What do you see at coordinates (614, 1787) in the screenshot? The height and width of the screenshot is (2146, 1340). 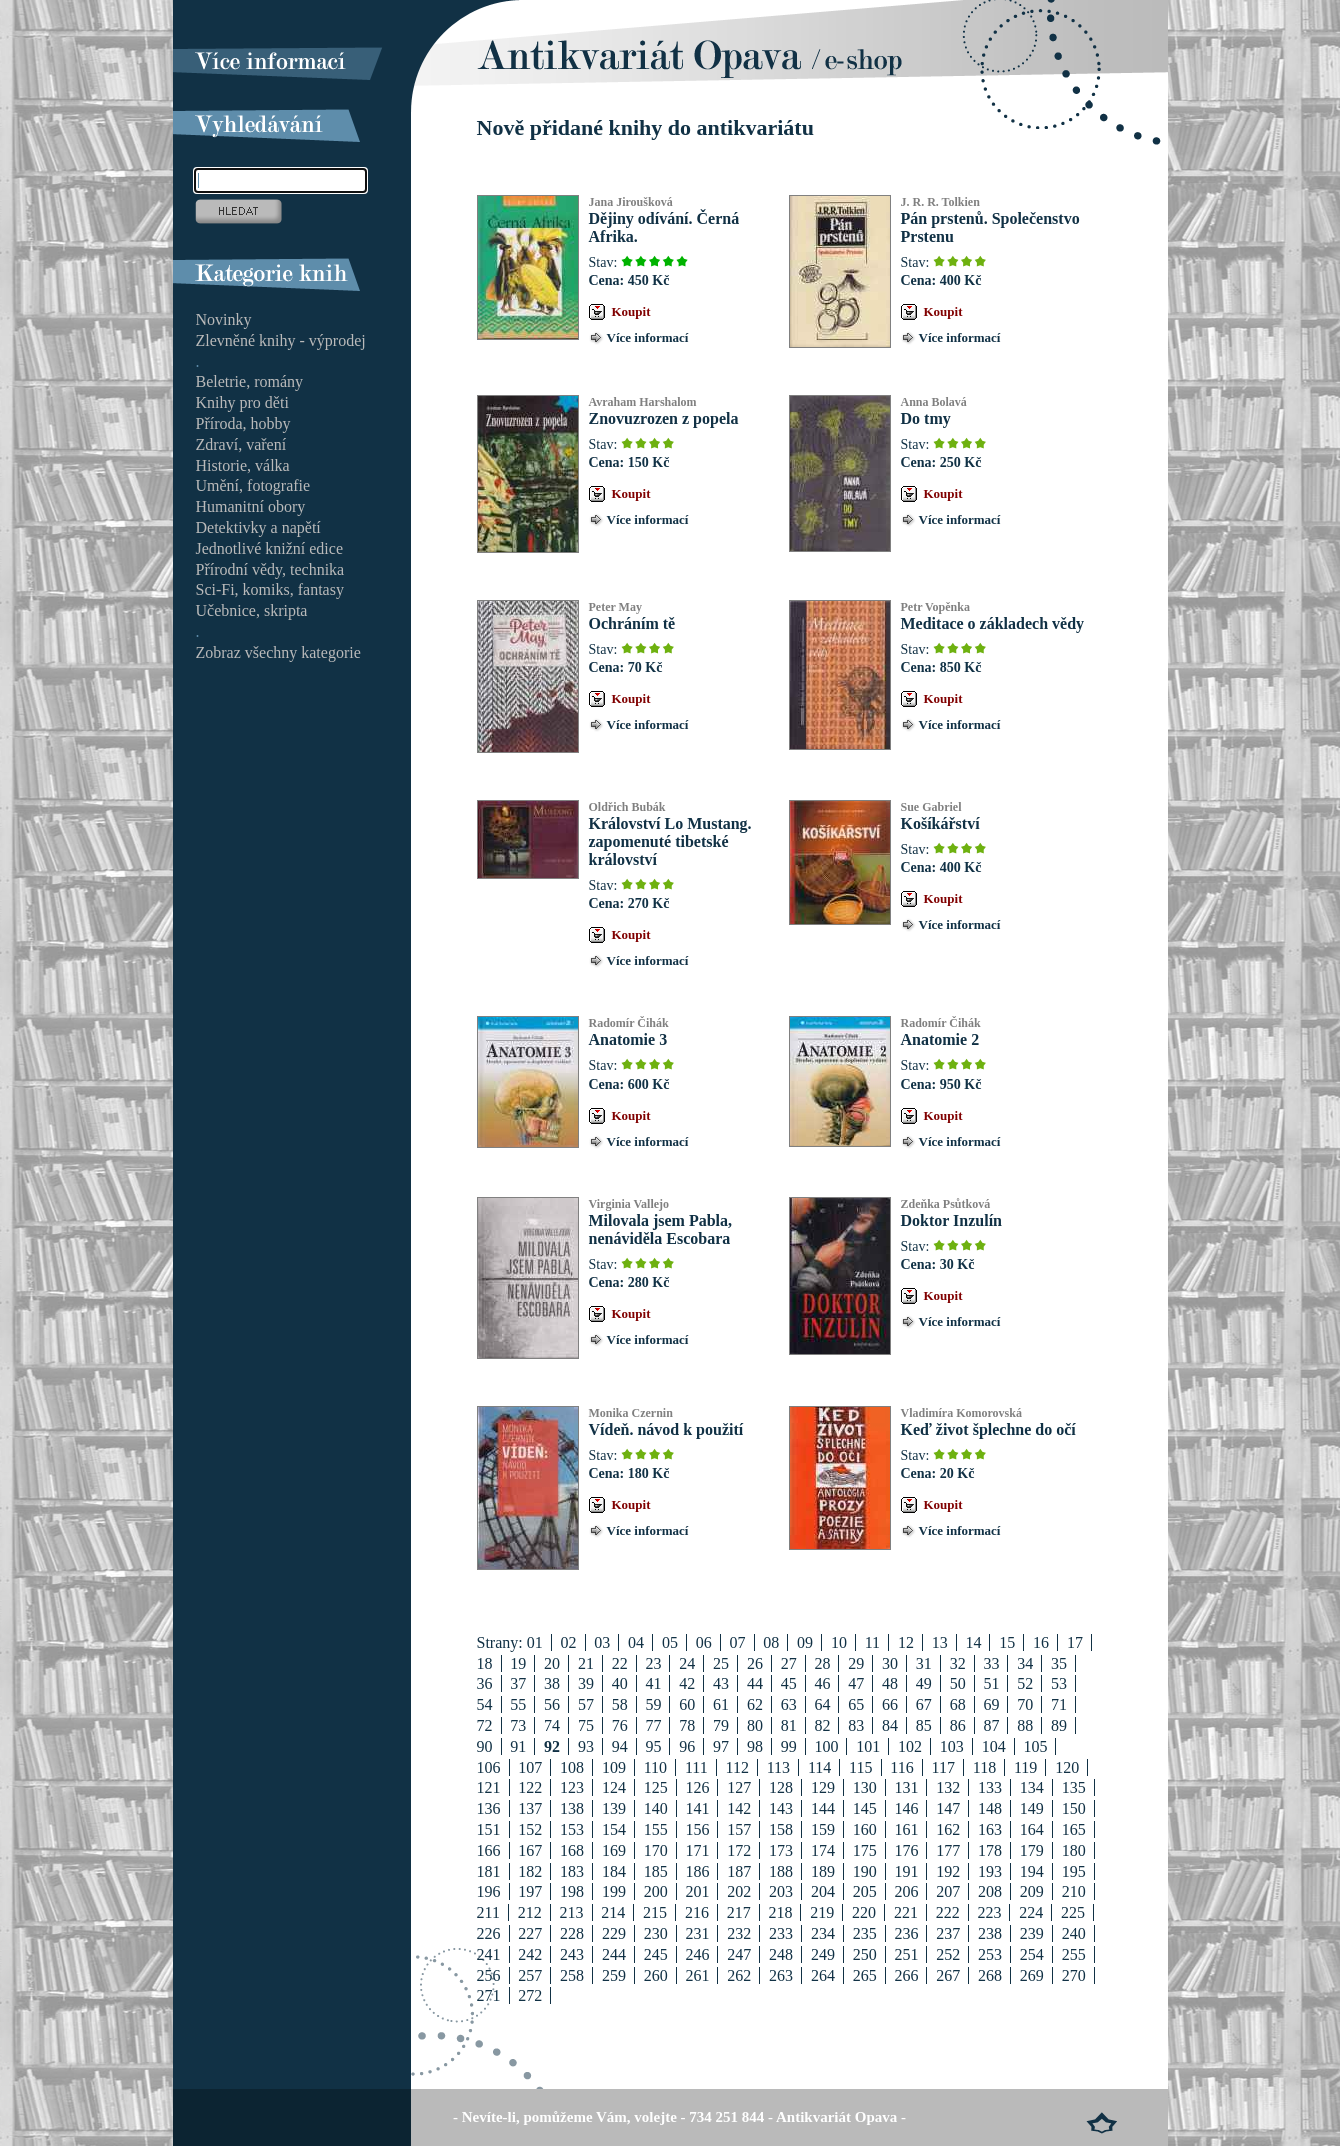 I see `124` at bounding box center [614, 1787].